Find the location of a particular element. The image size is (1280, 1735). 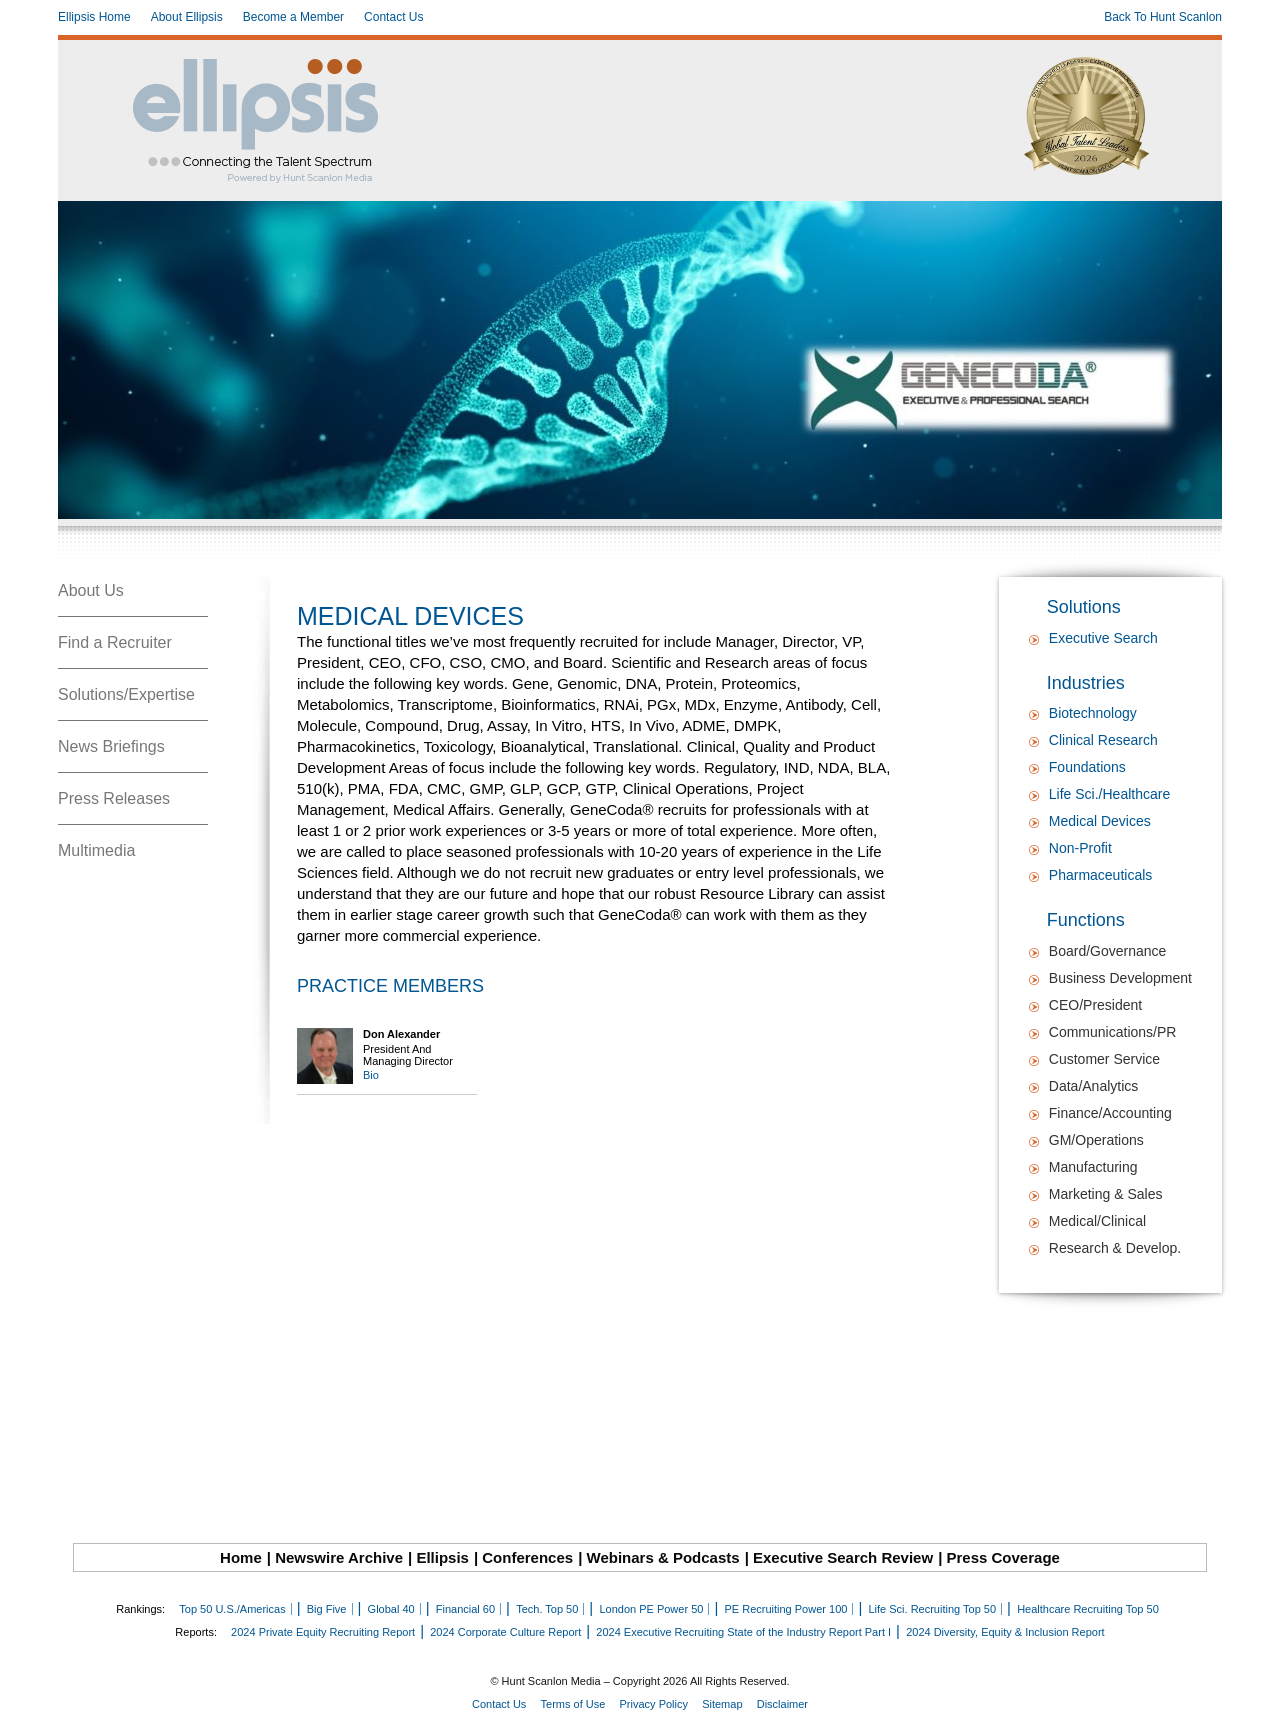

Find a Recruiter is located at coordinates (115, 642).